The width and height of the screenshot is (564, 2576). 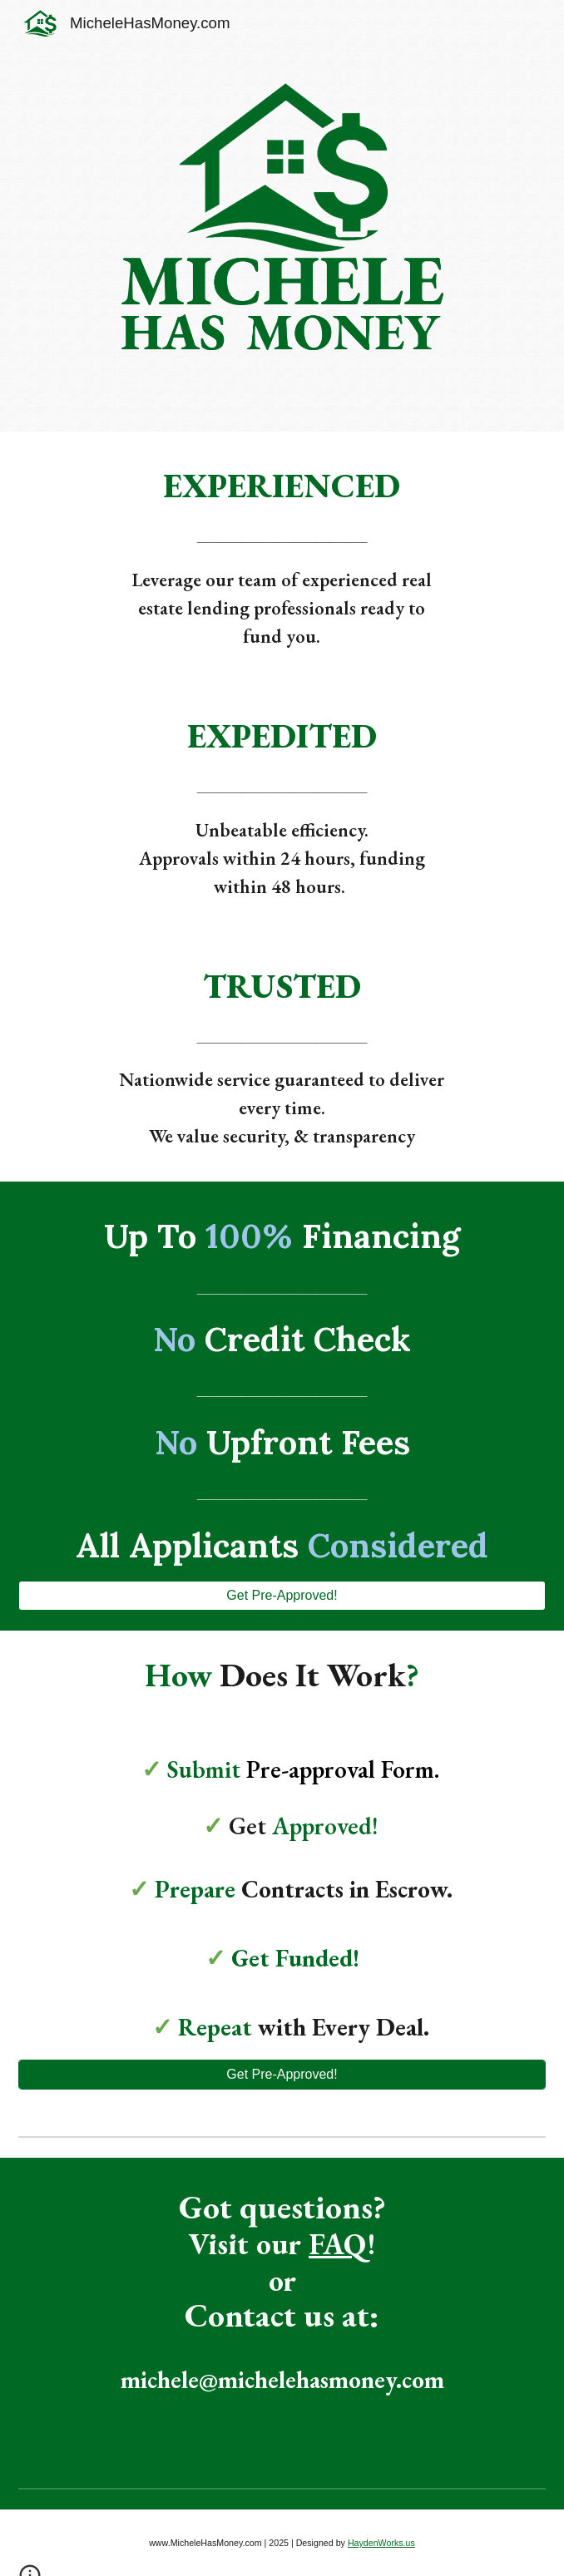 I want to click on [main], so click(x=282, y=486).